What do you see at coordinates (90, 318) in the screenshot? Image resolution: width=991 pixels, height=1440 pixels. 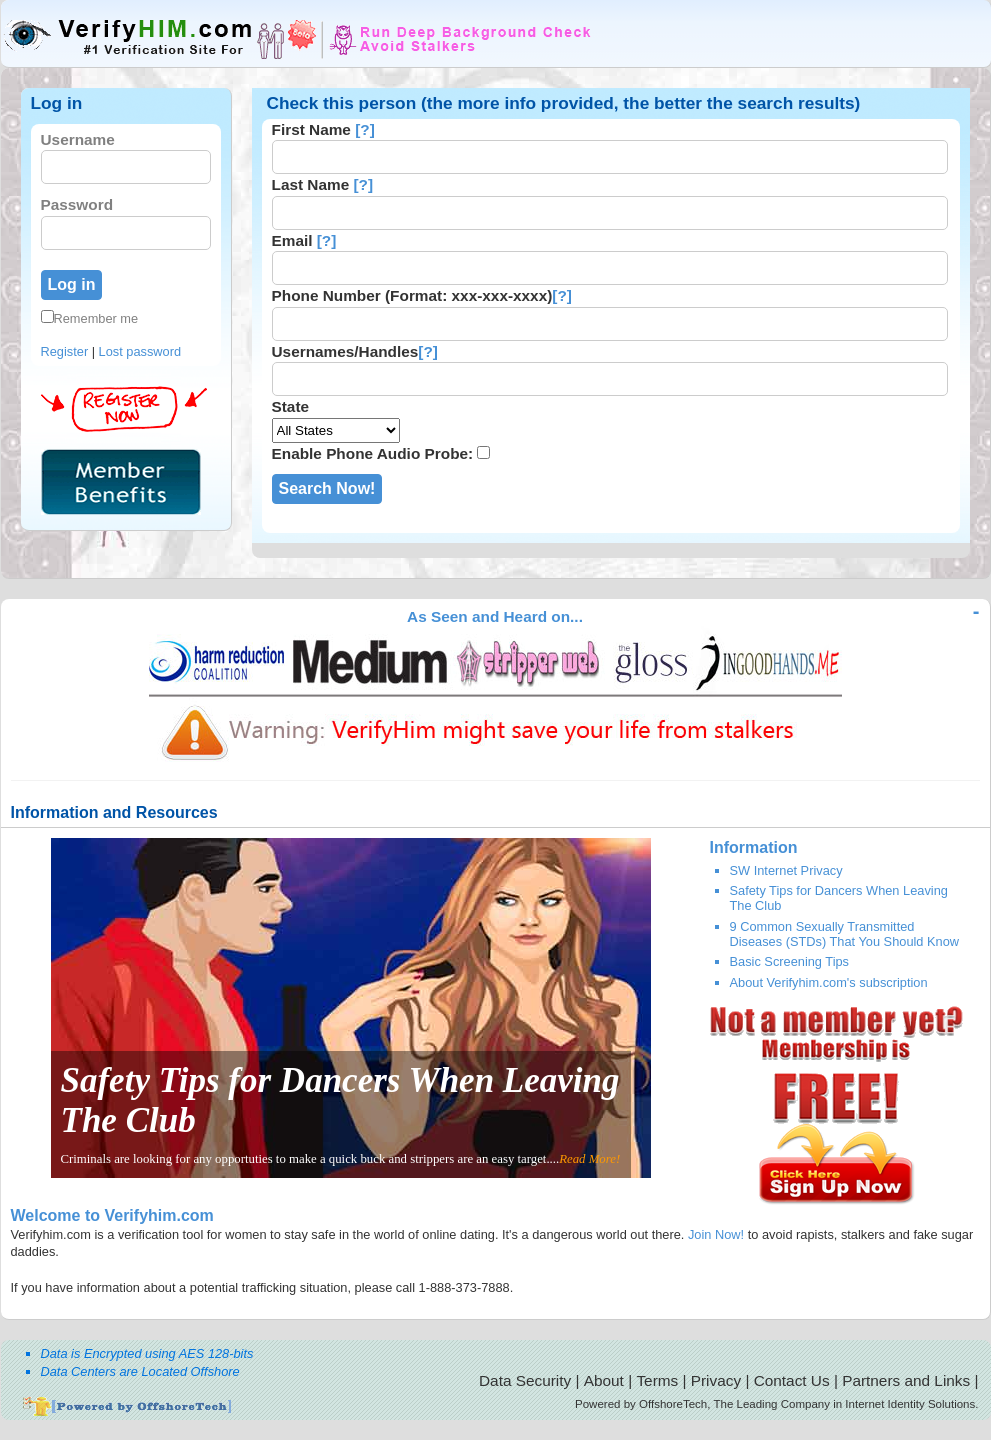 I see `Remember me` at bounding box center [90, 318].